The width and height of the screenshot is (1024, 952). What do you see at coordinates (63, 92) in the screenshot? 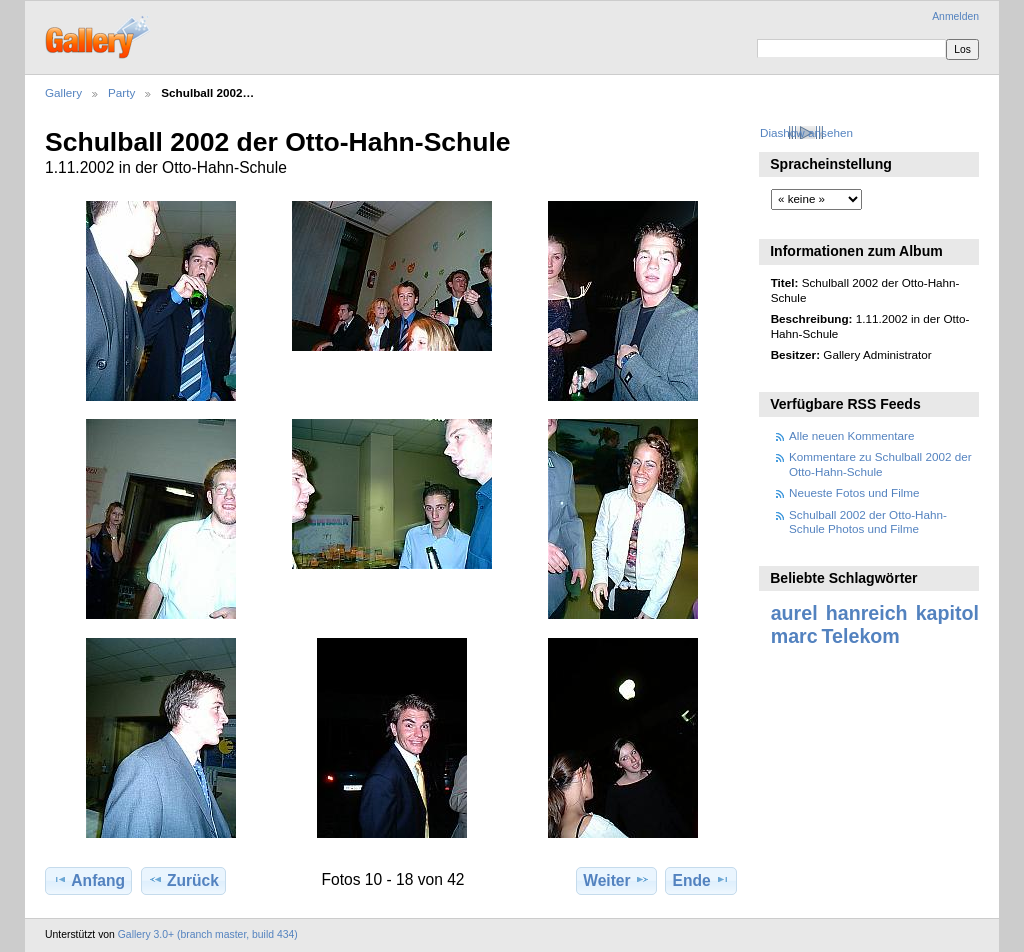
I see `Gallery` at bounding box center [63, 92].